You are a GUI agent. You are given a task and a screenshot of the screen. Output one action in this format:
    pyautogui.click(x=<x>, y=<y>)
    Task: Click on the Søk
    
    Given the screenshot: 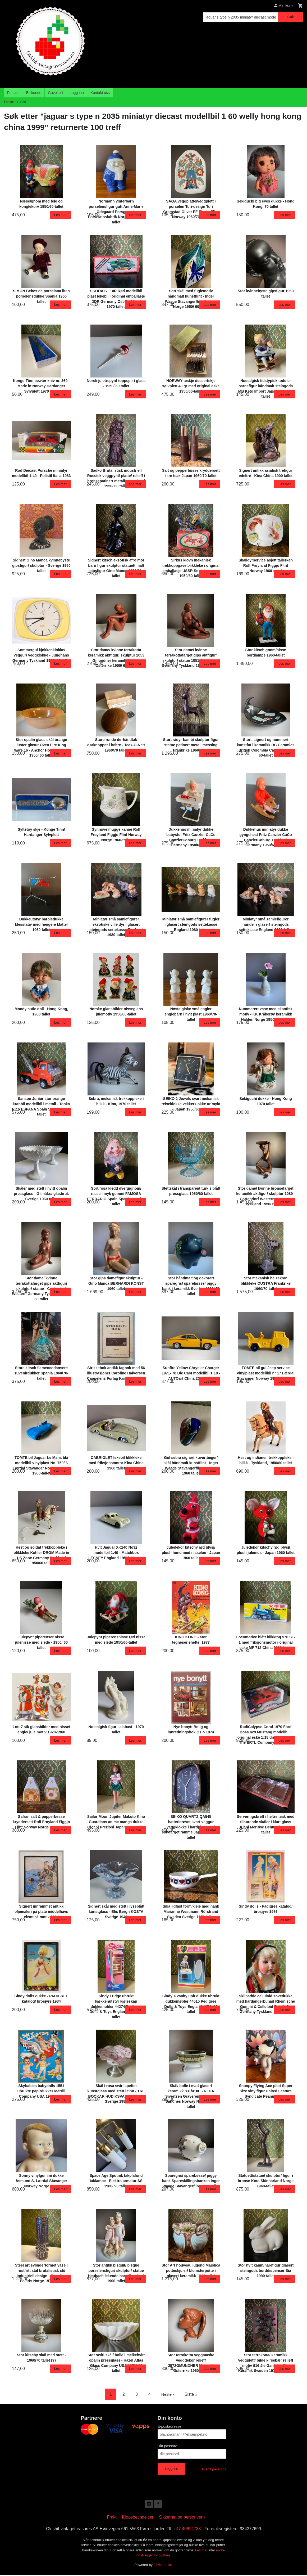 What is the action you would take?
    pyautogui.click(x=290, y=17)
    